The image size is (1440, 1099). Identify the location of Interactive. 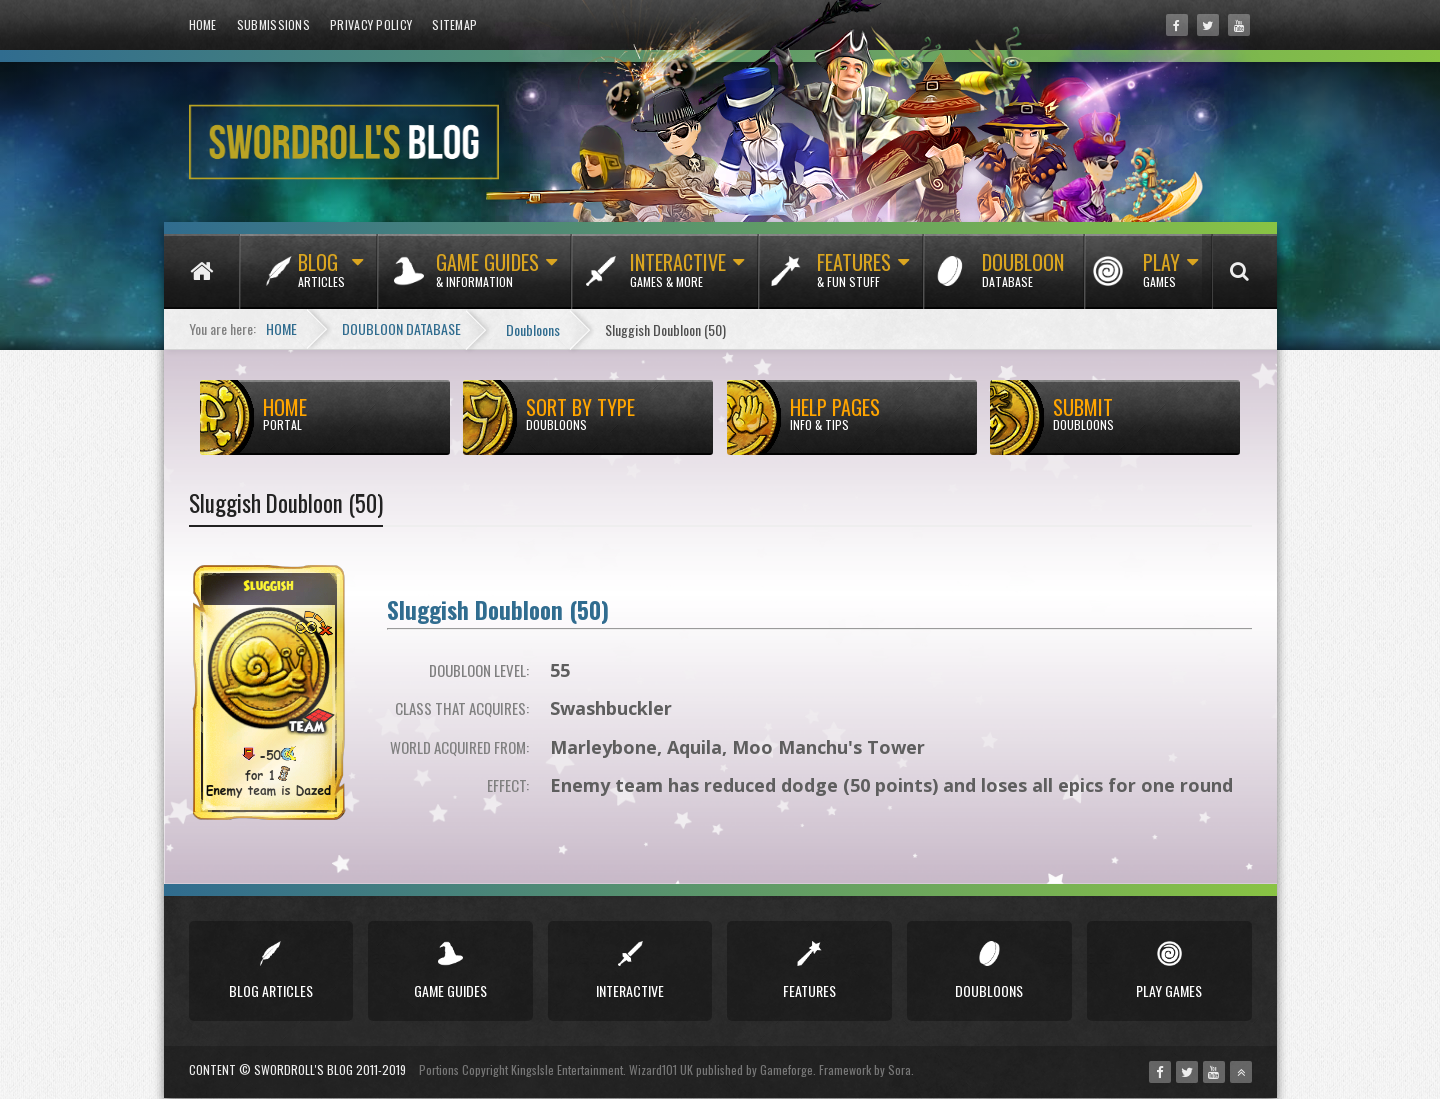
(678, 278).